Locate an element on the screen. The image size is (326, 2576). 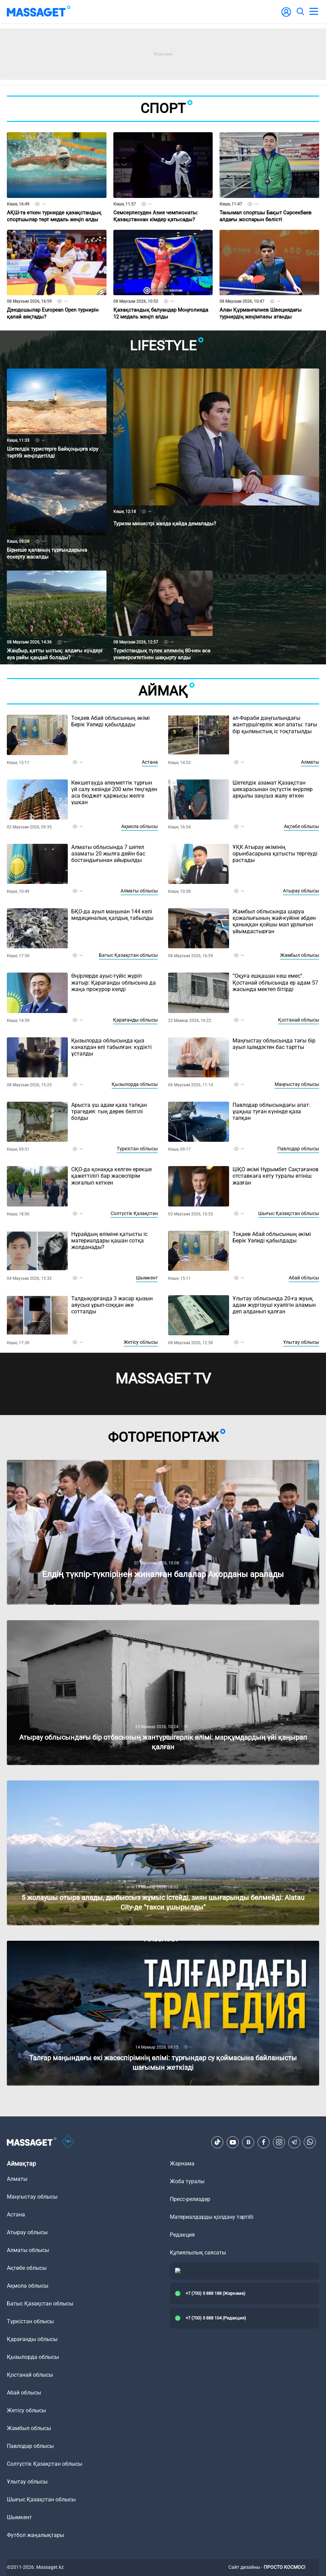
Солтүстік Қазақстан облысы is located at coordinates (44, 2464).